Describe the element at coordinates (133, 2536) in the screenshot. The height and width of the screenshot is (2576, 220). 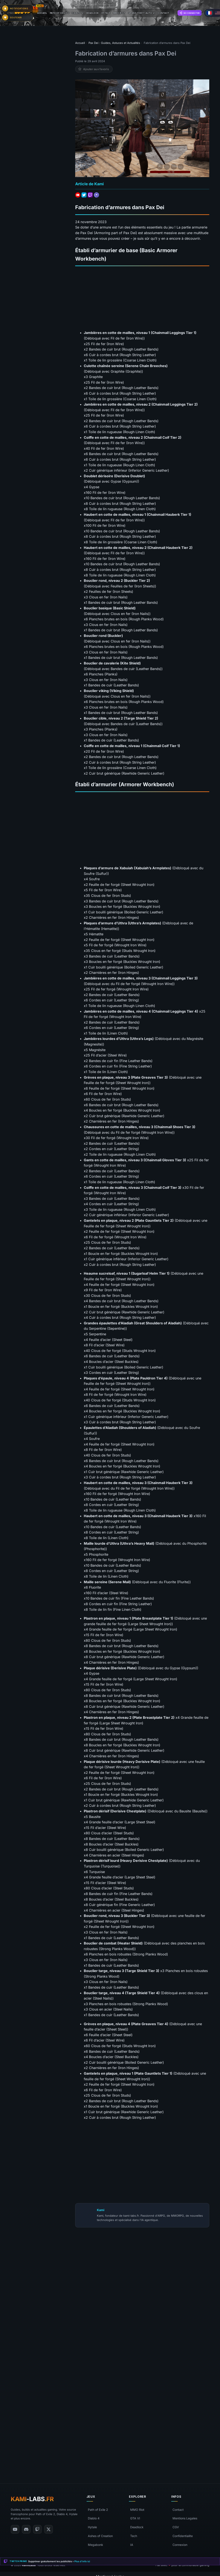
I see `Tech` at that location.